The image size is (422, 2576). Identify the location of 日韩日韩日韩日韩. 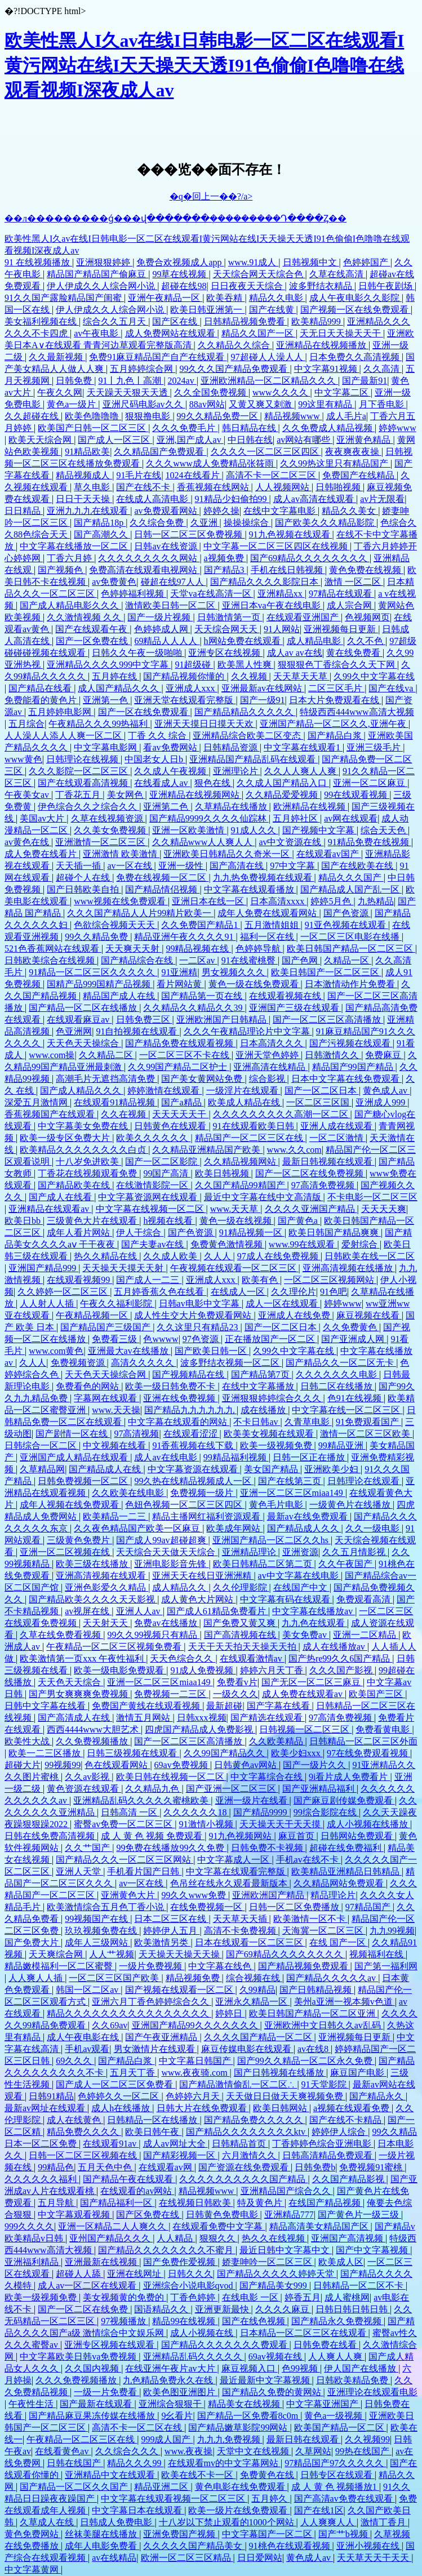
(353, 2309).